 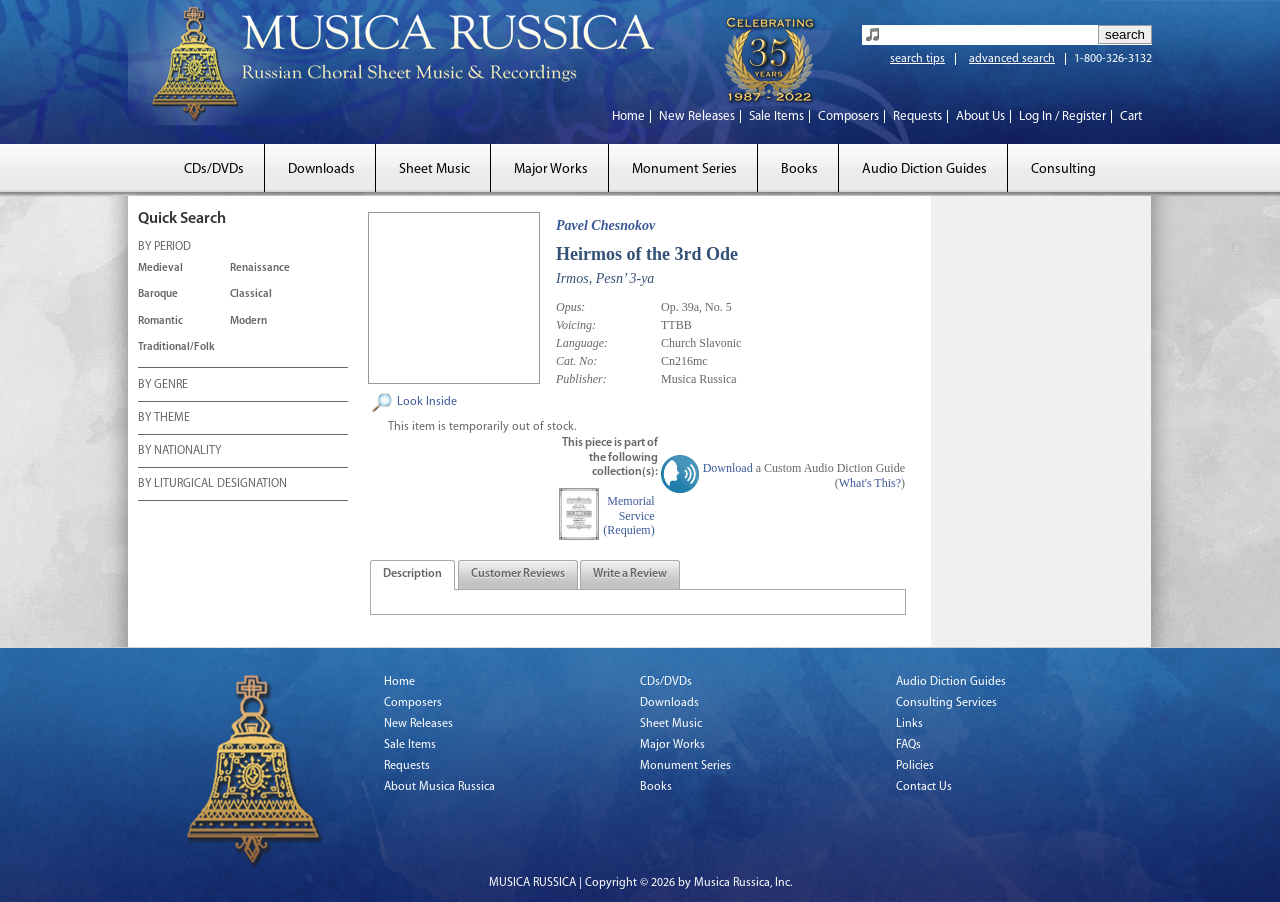 What do you see at coordinates (251, 294) in the screenshot?
I see `Classical` at bounding box center [251, 294].